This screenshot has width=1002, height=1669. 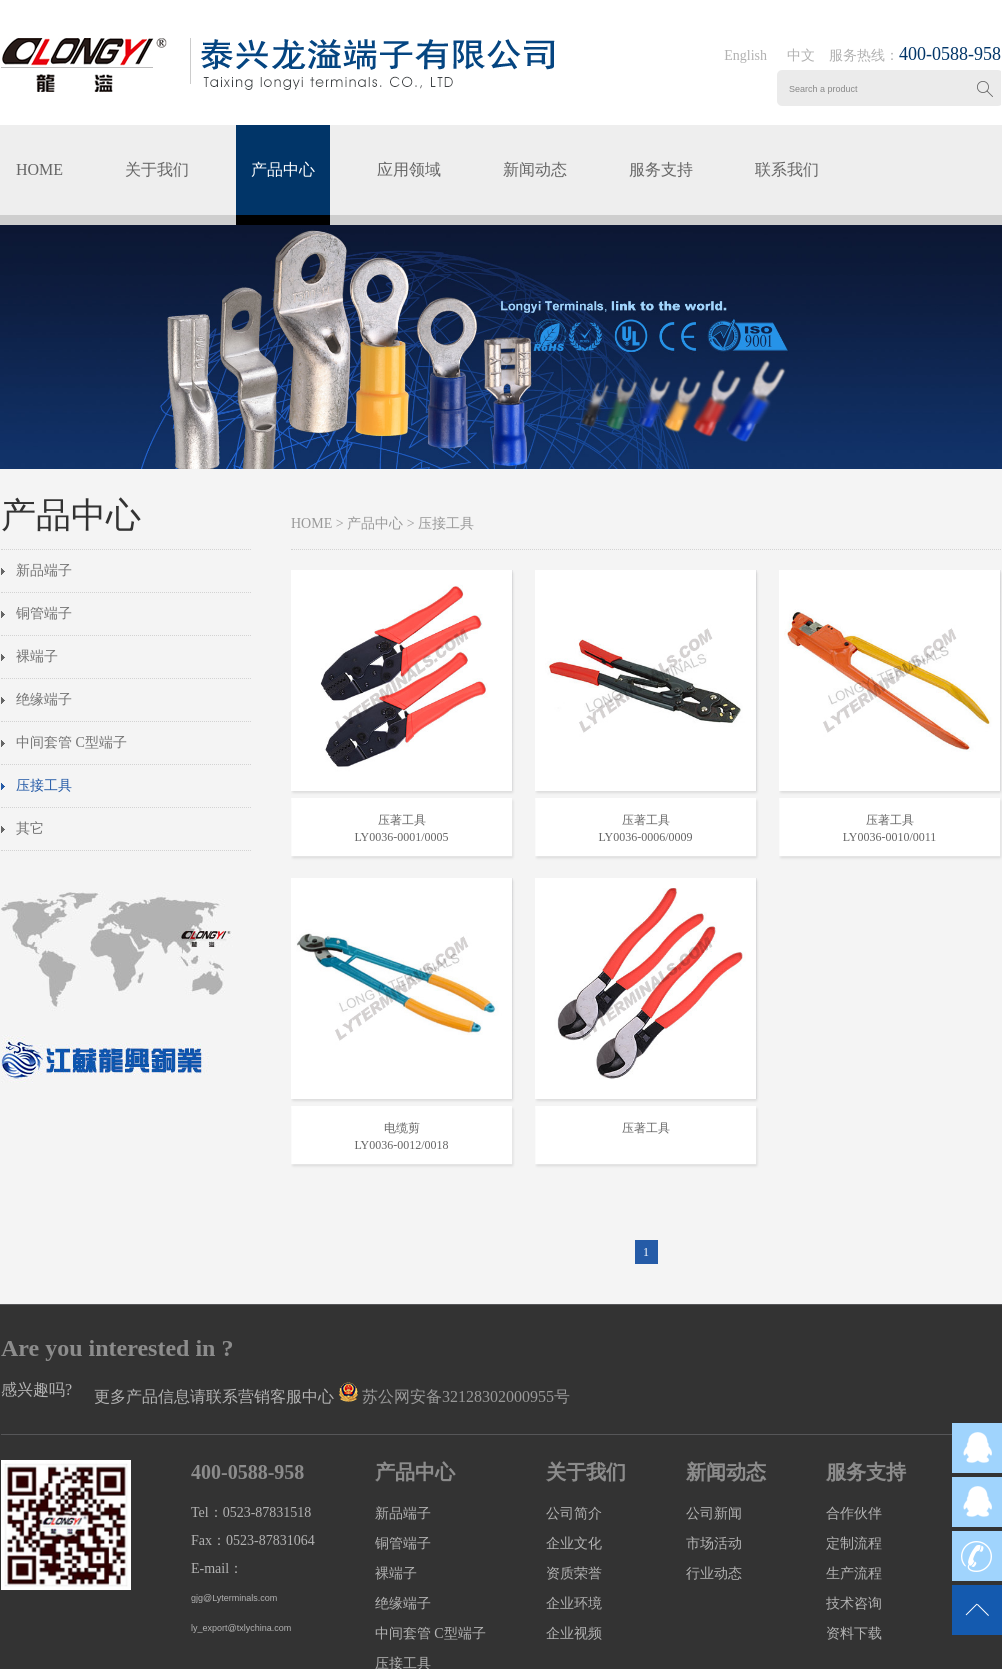 What do you see at coordinates (661, 169) in the screenshot?
I see `服务支持` at bounding box center [661, 169].